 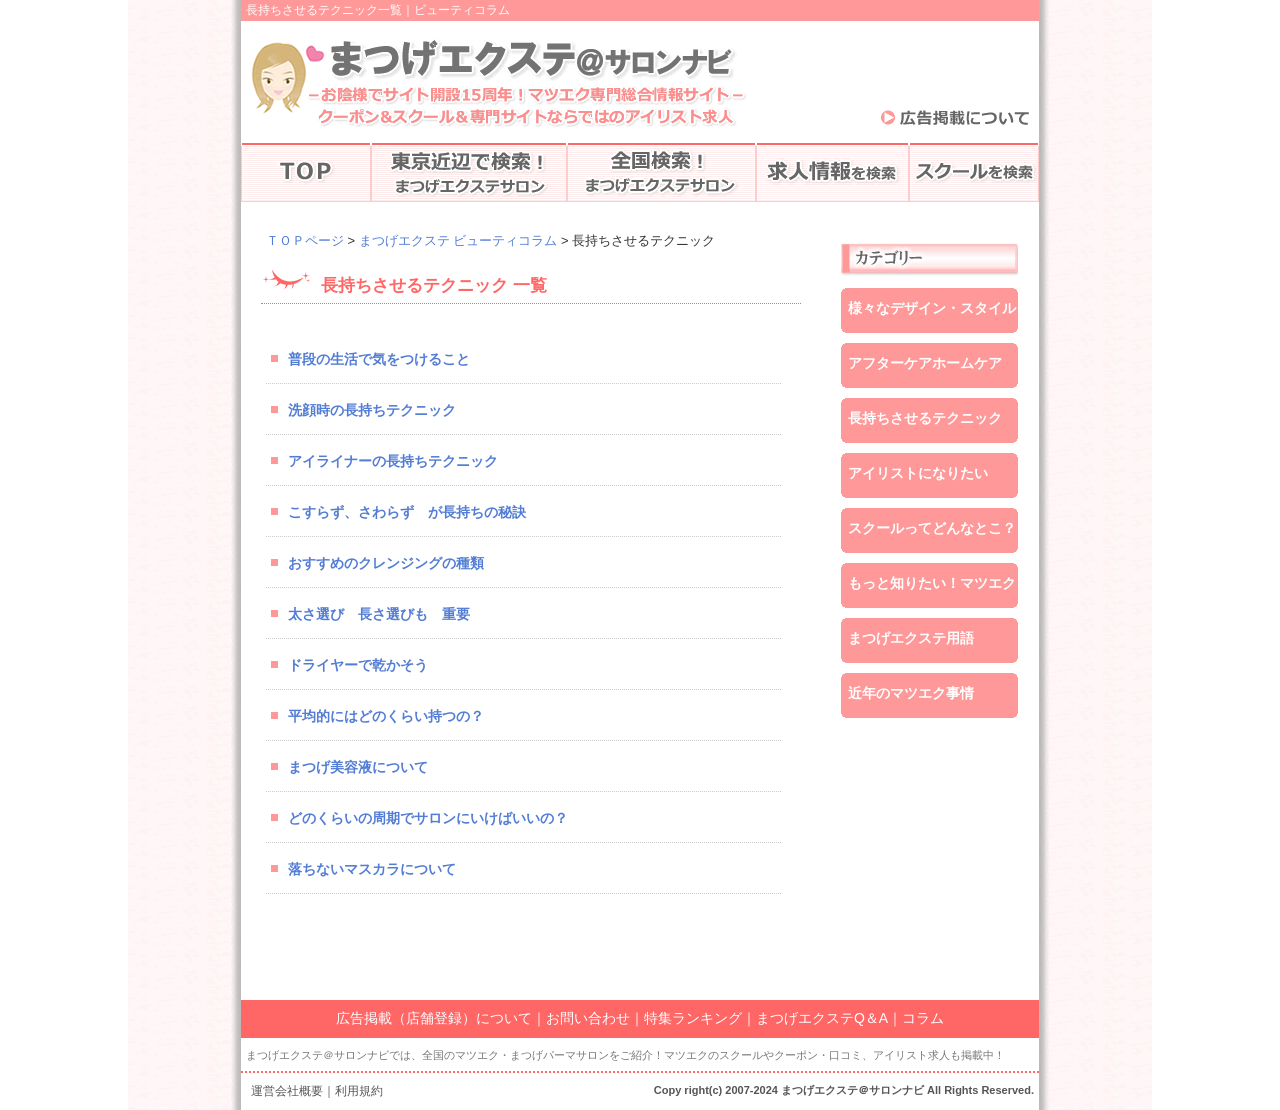 I want to click on スクールってどんなとこ？, so click(x=932, y=528).